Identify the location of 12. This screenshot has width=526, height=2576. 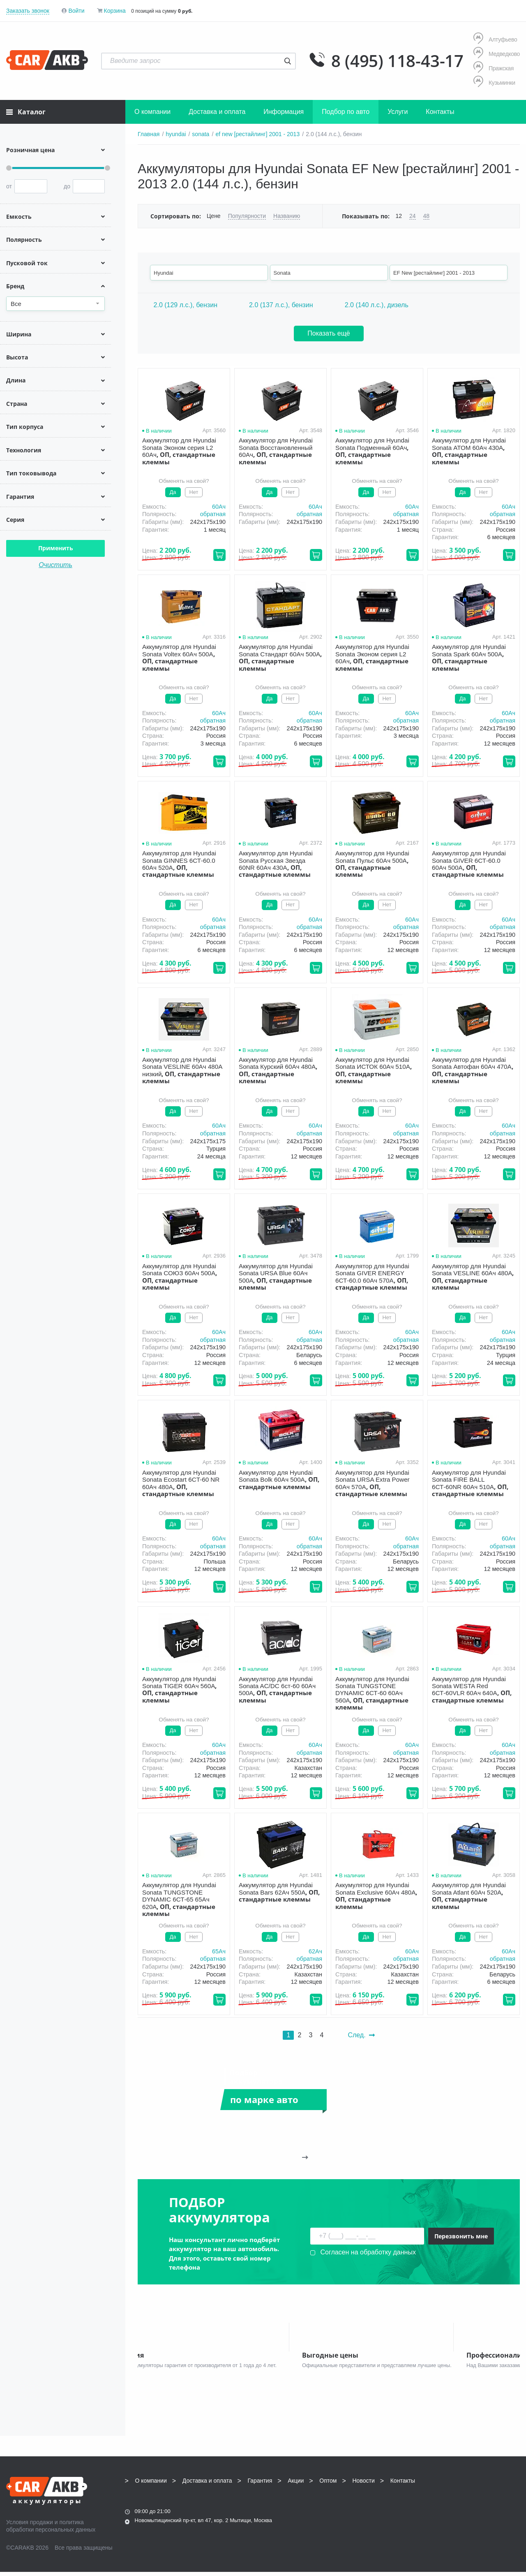
(398, 216).